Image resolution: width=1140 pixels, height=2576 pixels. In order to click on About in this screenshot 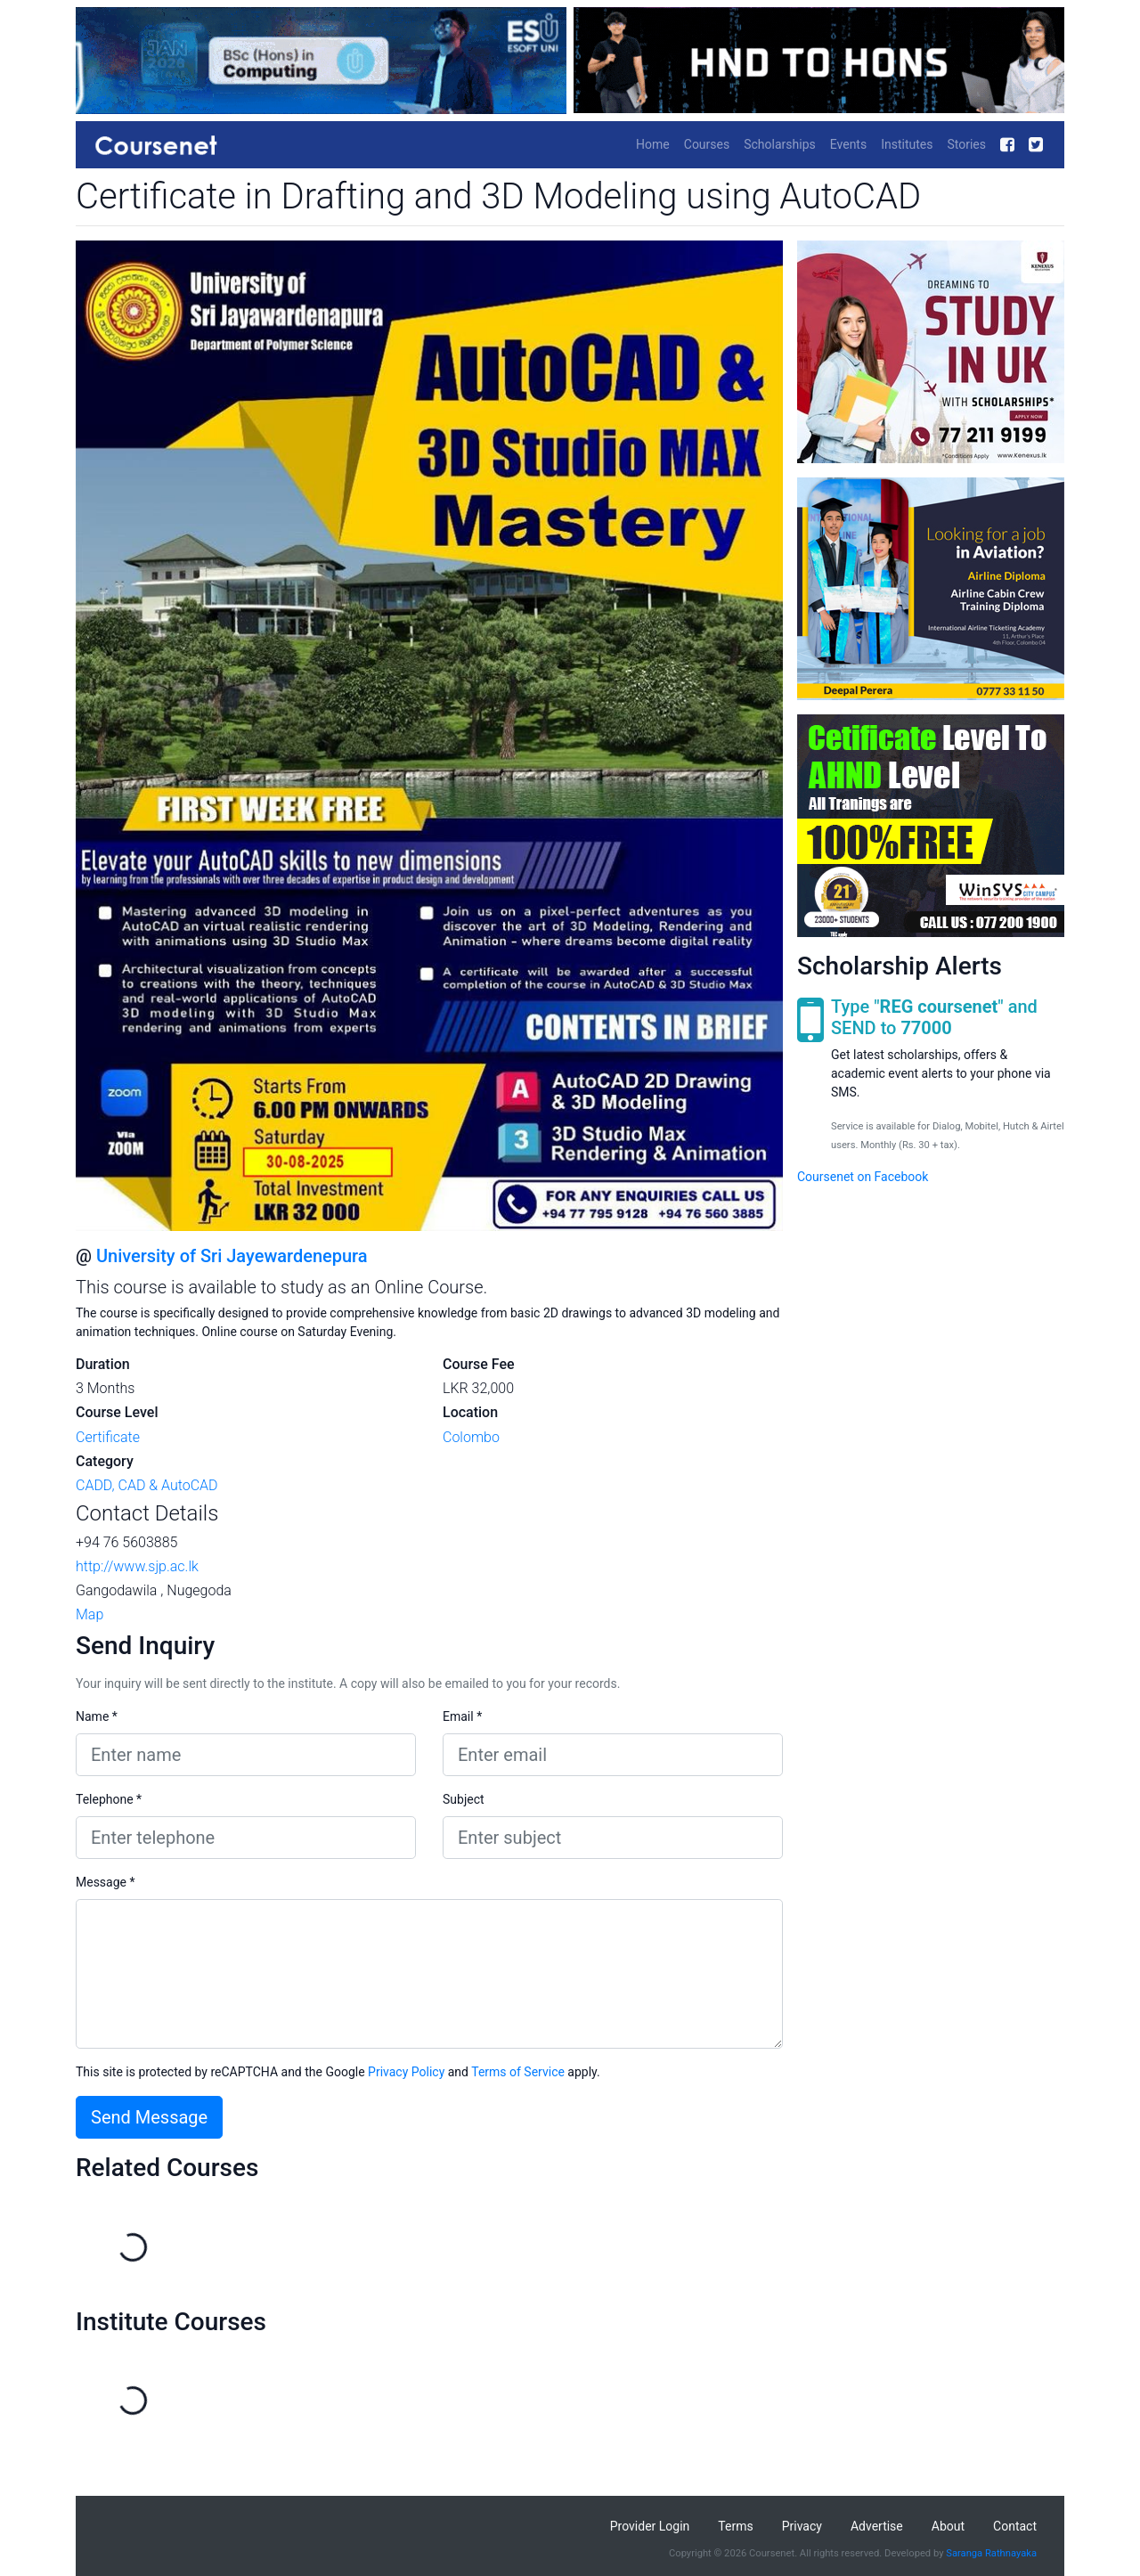, I will do `click(948, 2526)`.